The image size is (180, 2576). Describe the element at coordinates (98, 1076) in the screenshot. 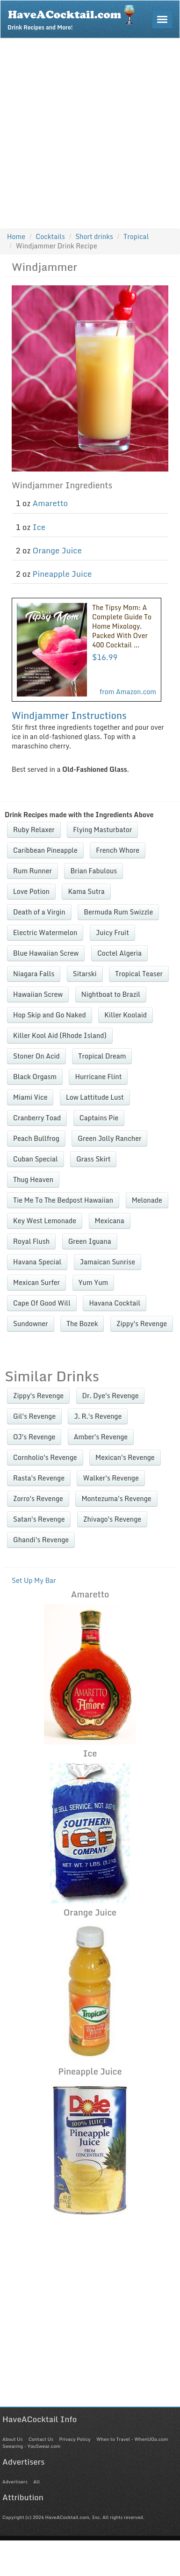

I see `Hurricane Flint` at that location.